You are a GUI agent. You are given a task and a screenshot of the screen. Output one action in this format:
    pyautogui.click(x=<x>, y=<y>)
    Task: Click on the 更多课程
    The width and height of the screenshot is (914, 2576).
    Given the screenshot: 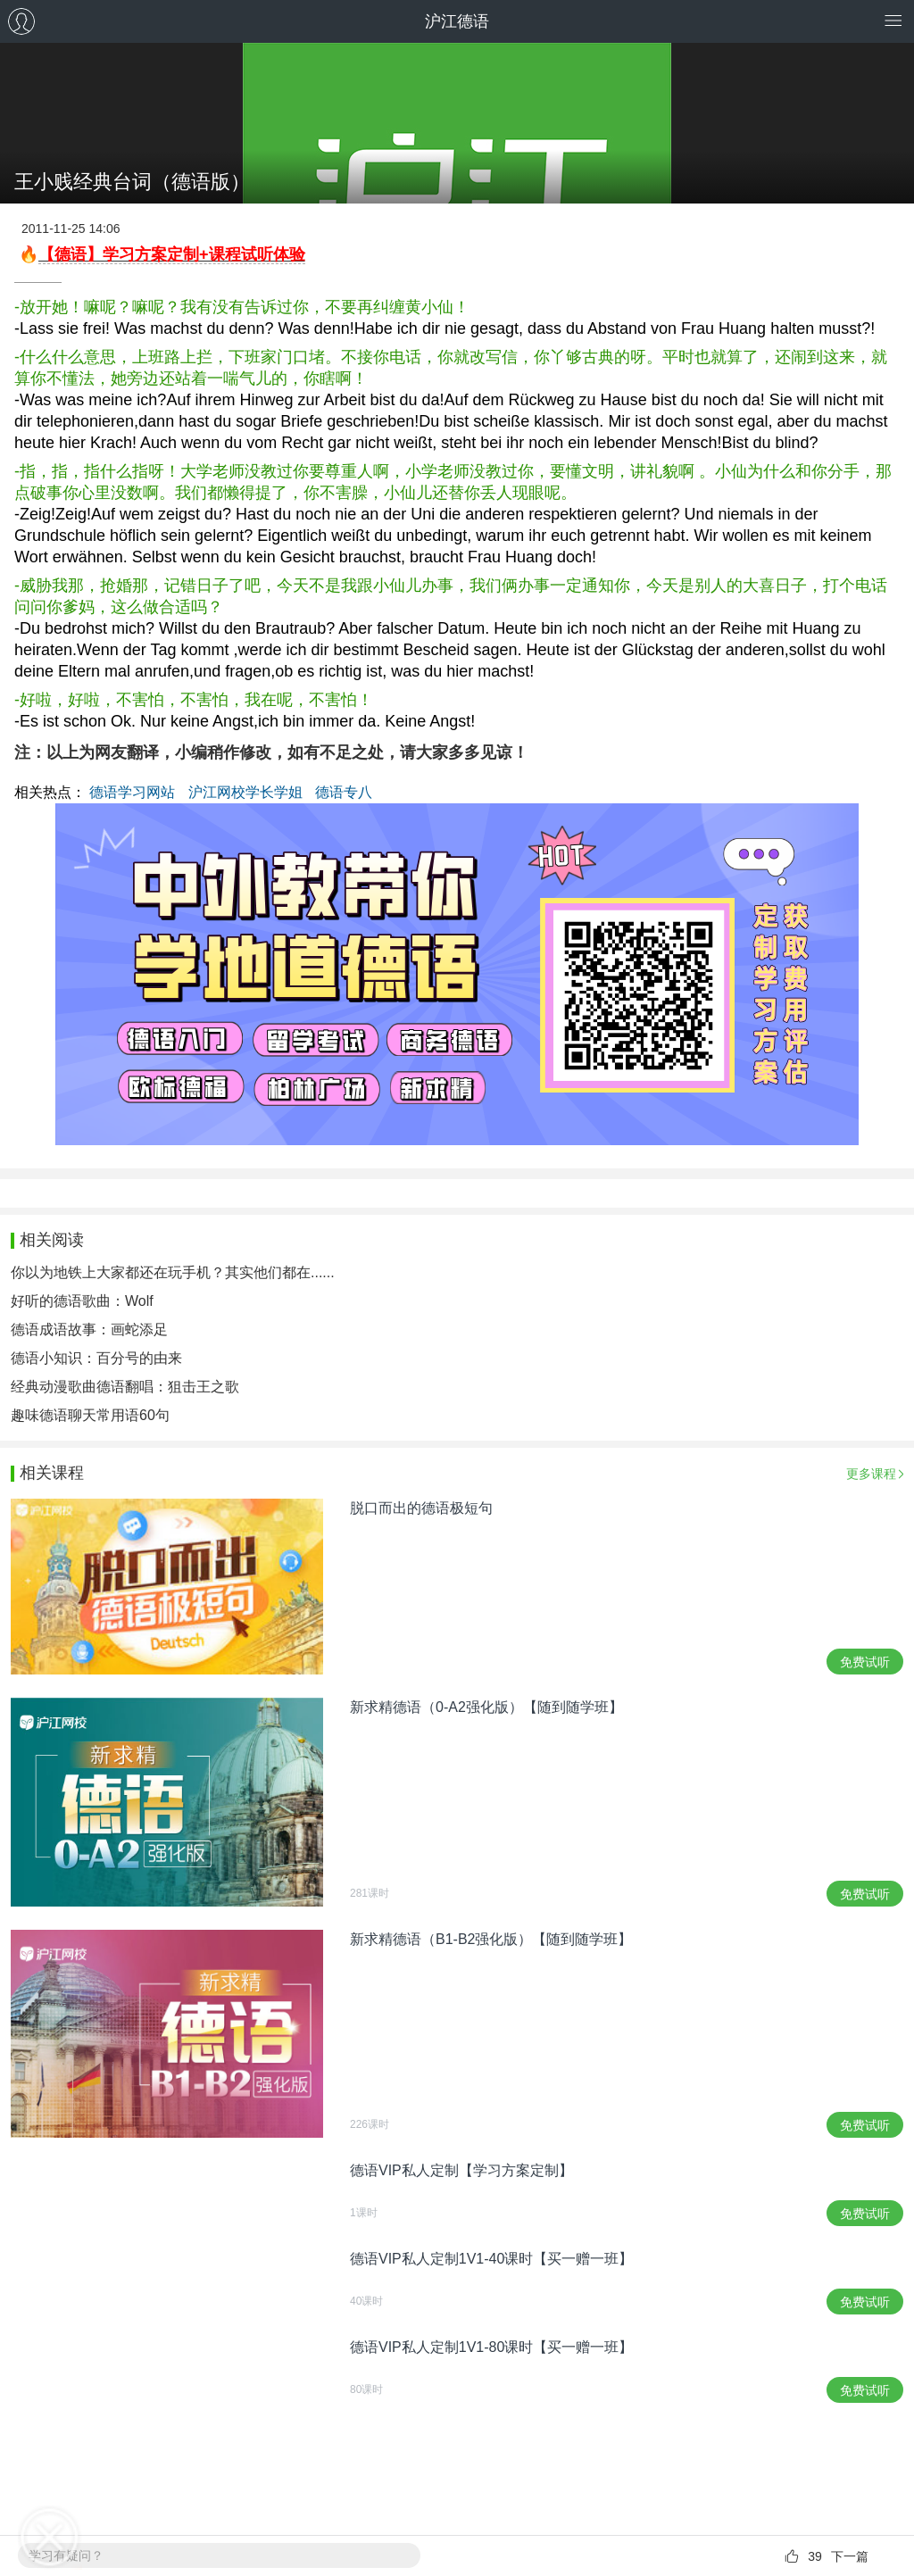 What is the action you would take?
    pyautogui.click(x=871, y=1474)
    